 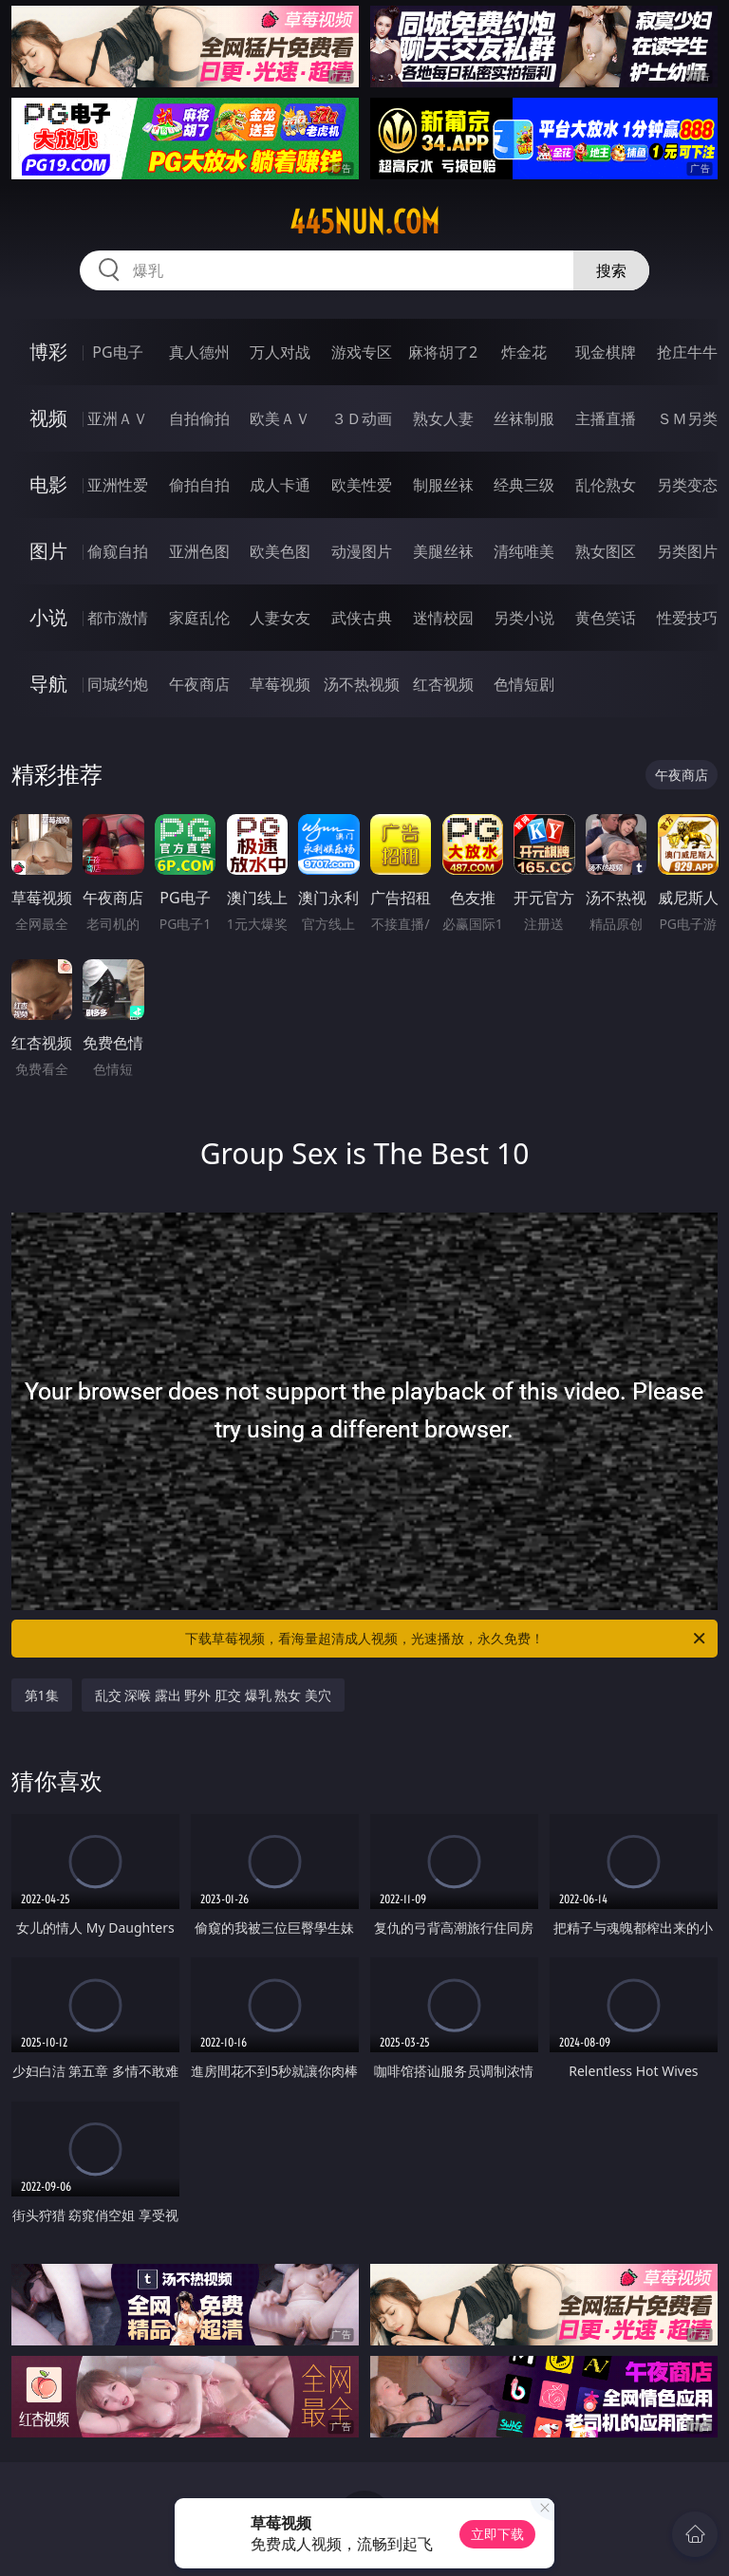 What do you see at coordinates (280, 484) in the screenshot?
I see `成人卡通` at bounding box center [280, 484].